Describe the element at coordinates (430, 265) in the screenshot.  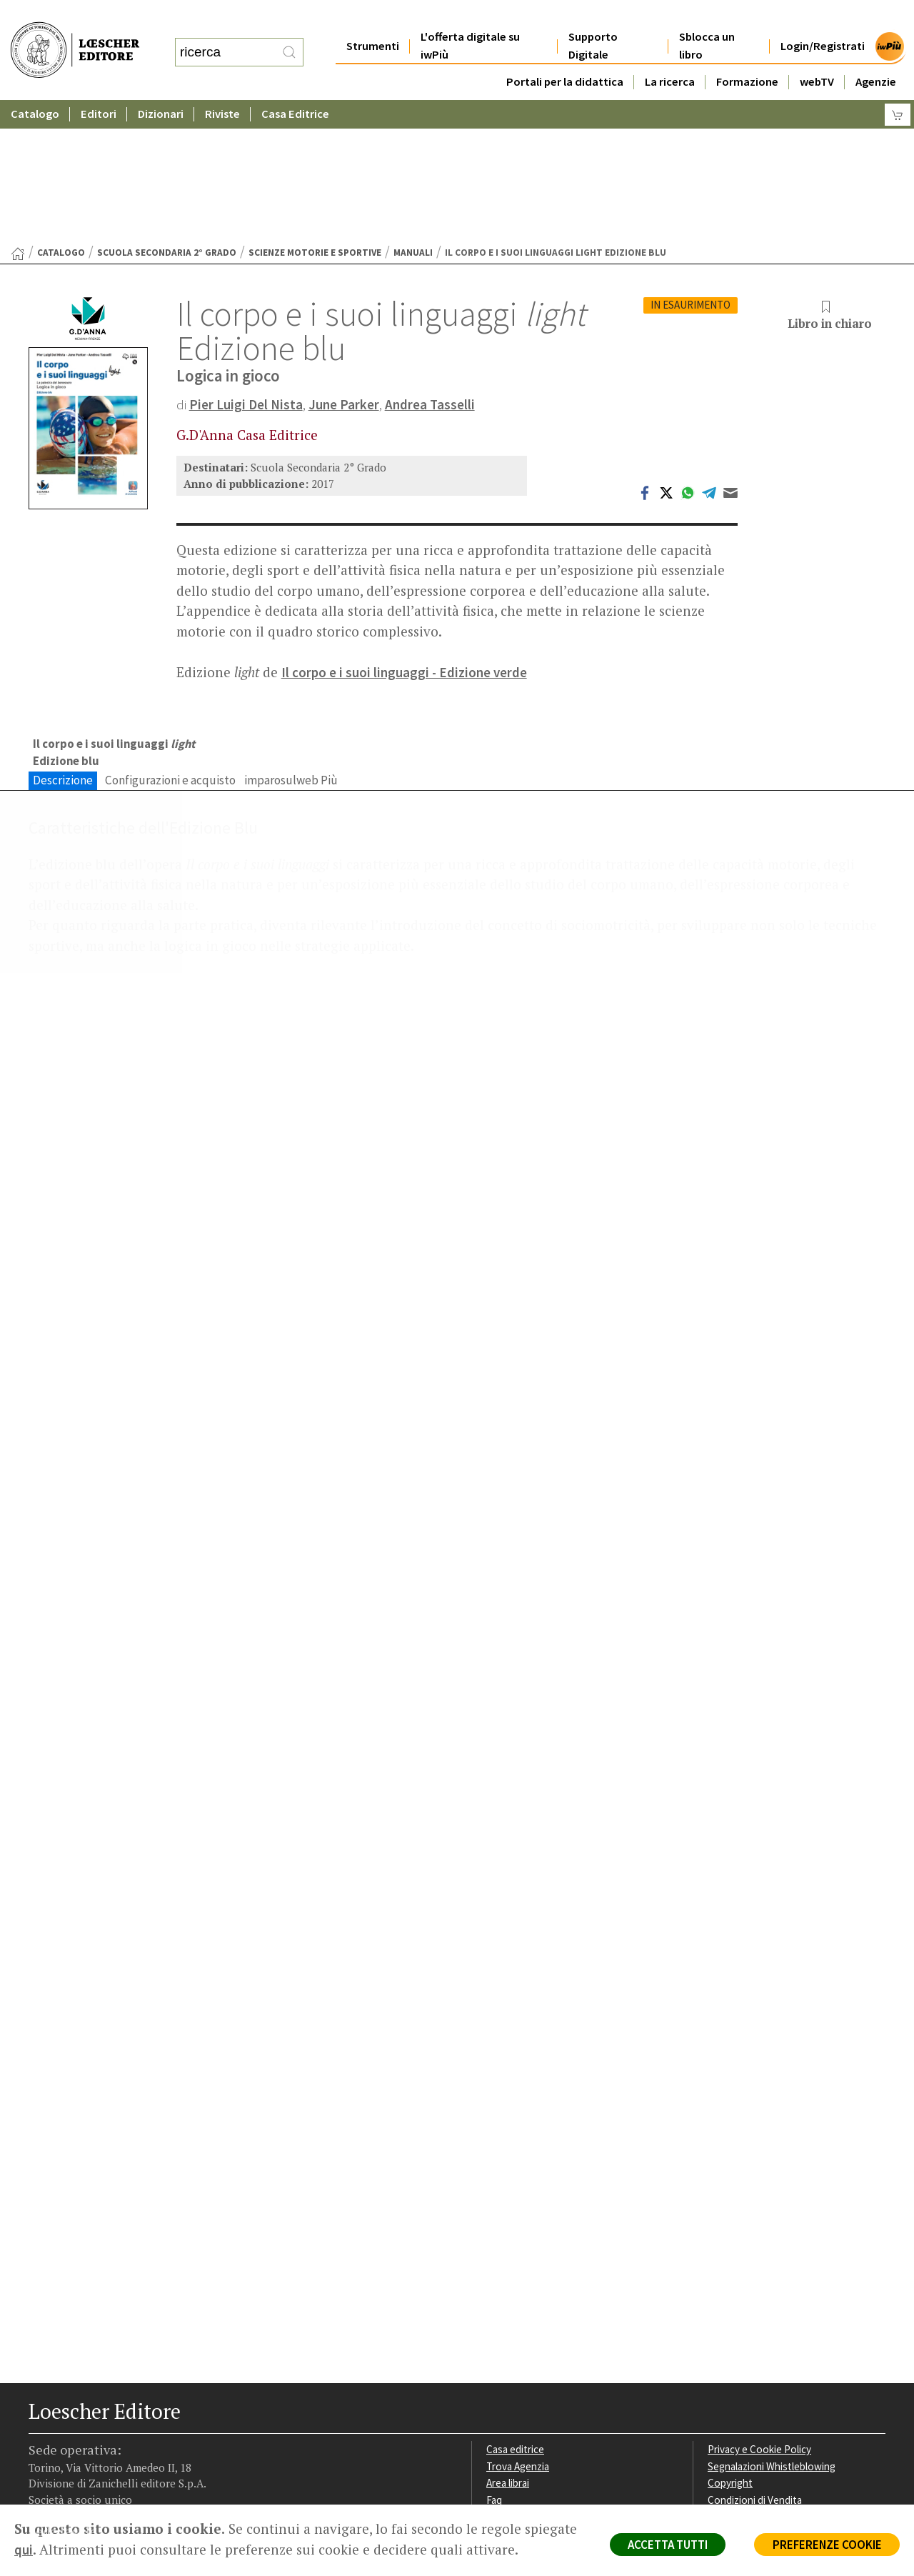
I see `Andrea Tasselli` at that location.